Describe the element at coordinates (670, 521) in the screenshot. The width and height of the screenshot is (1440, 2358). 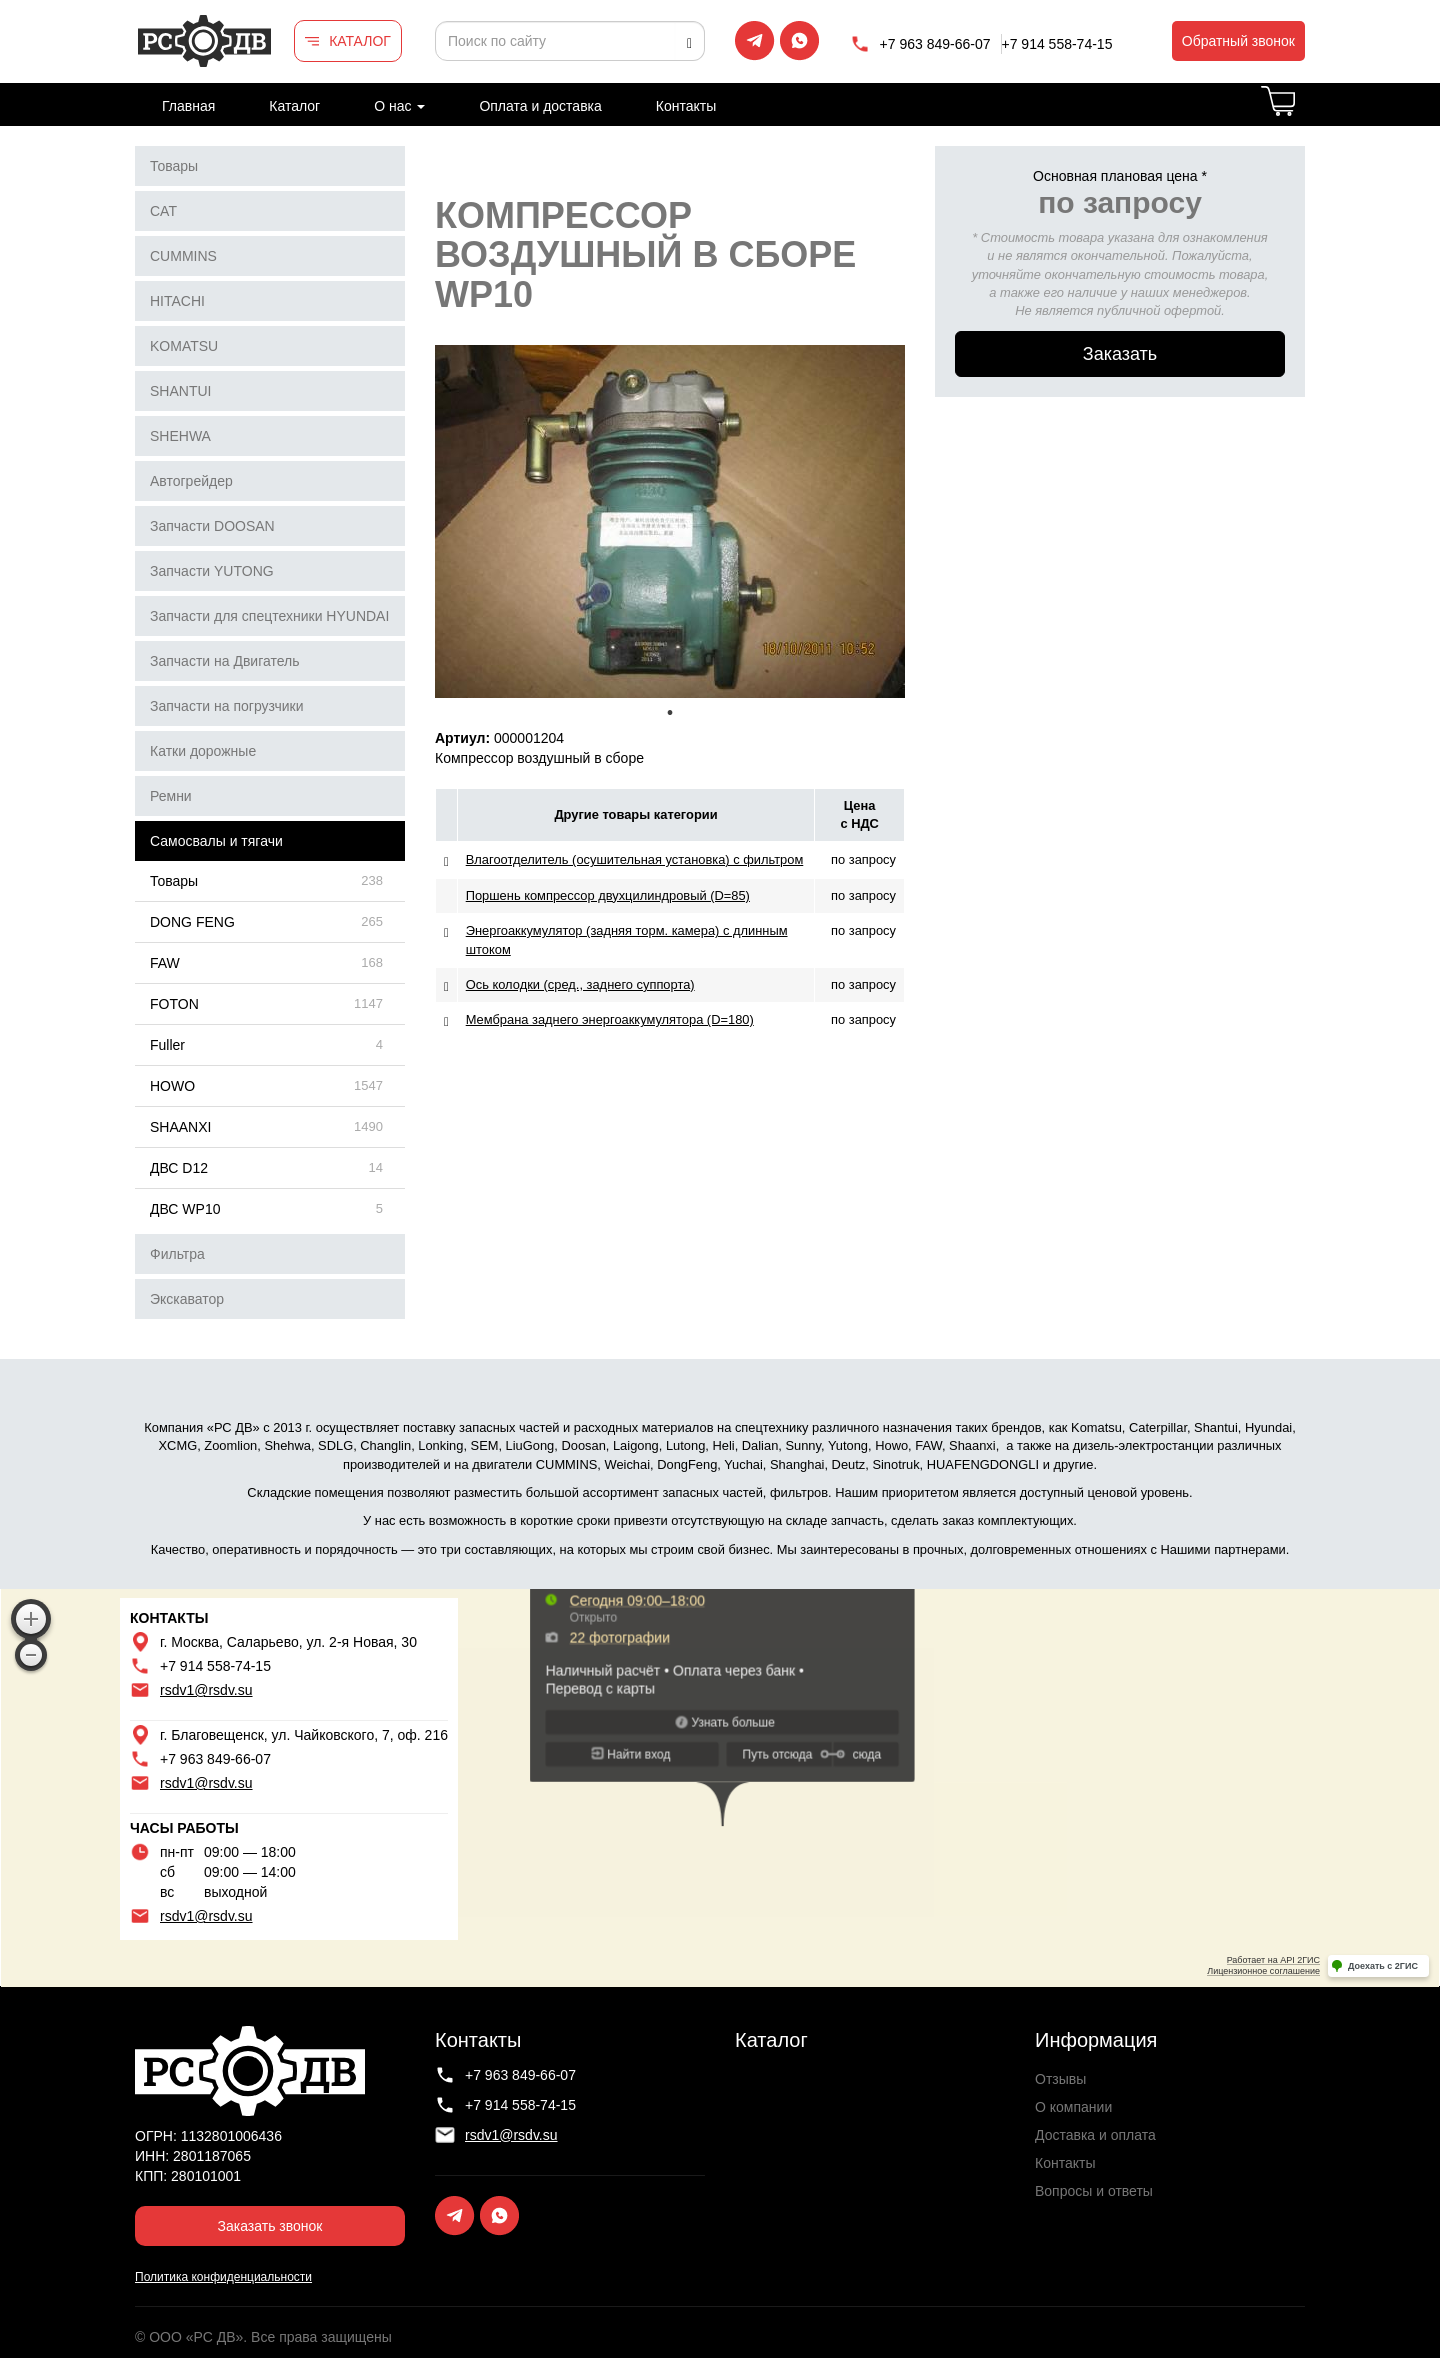
I see `[tabpanel]` at that location.